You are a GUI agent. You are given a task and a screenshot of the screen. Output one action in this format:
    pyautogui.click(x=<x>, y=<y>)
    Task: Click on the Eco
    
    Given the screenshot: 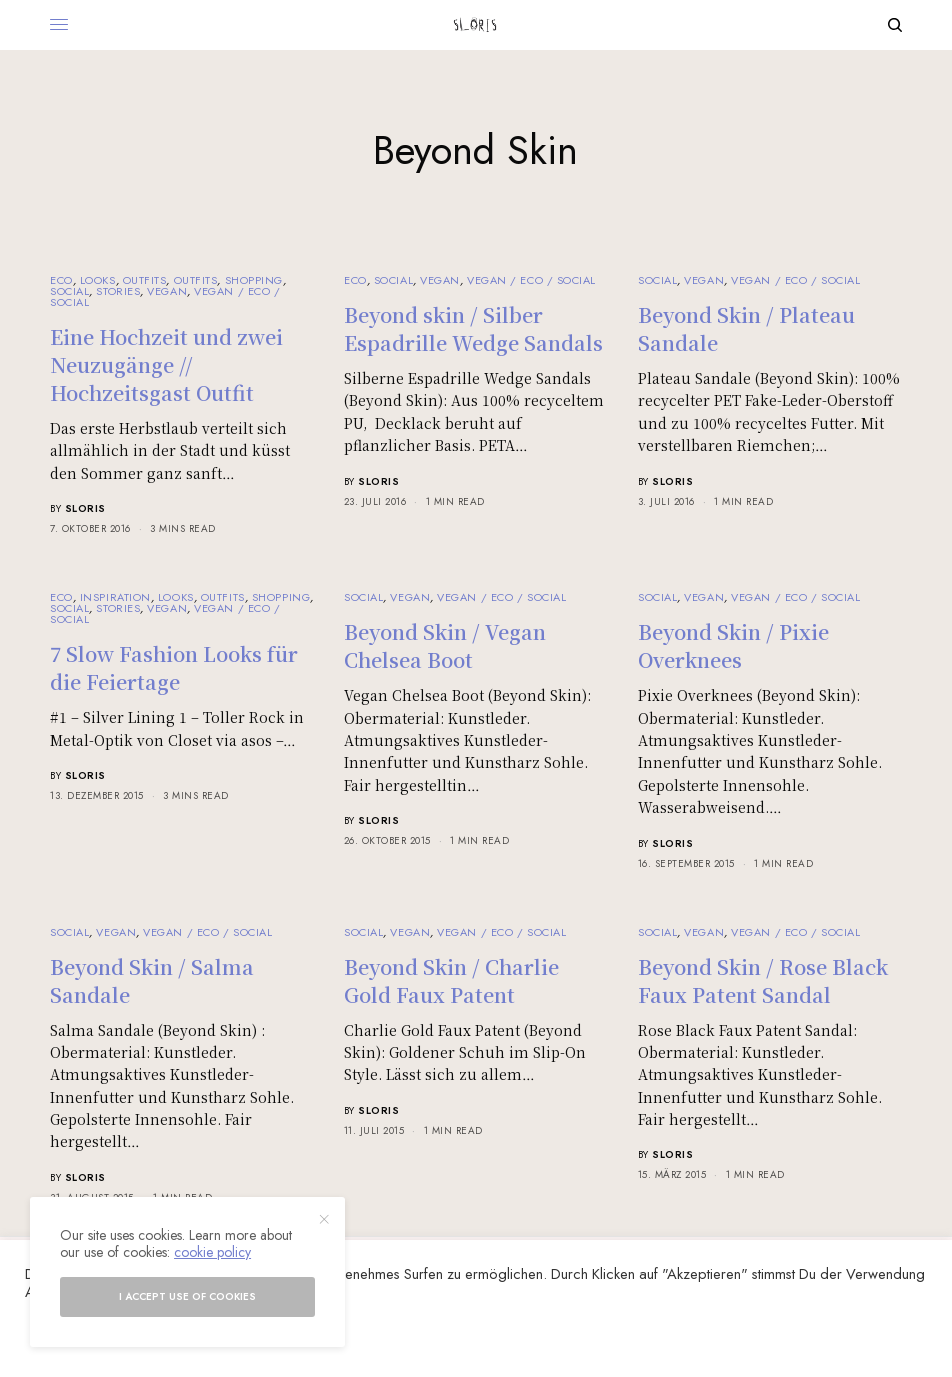 What is the action you would take?
    pyautogui.click(x=61, y=280)
    